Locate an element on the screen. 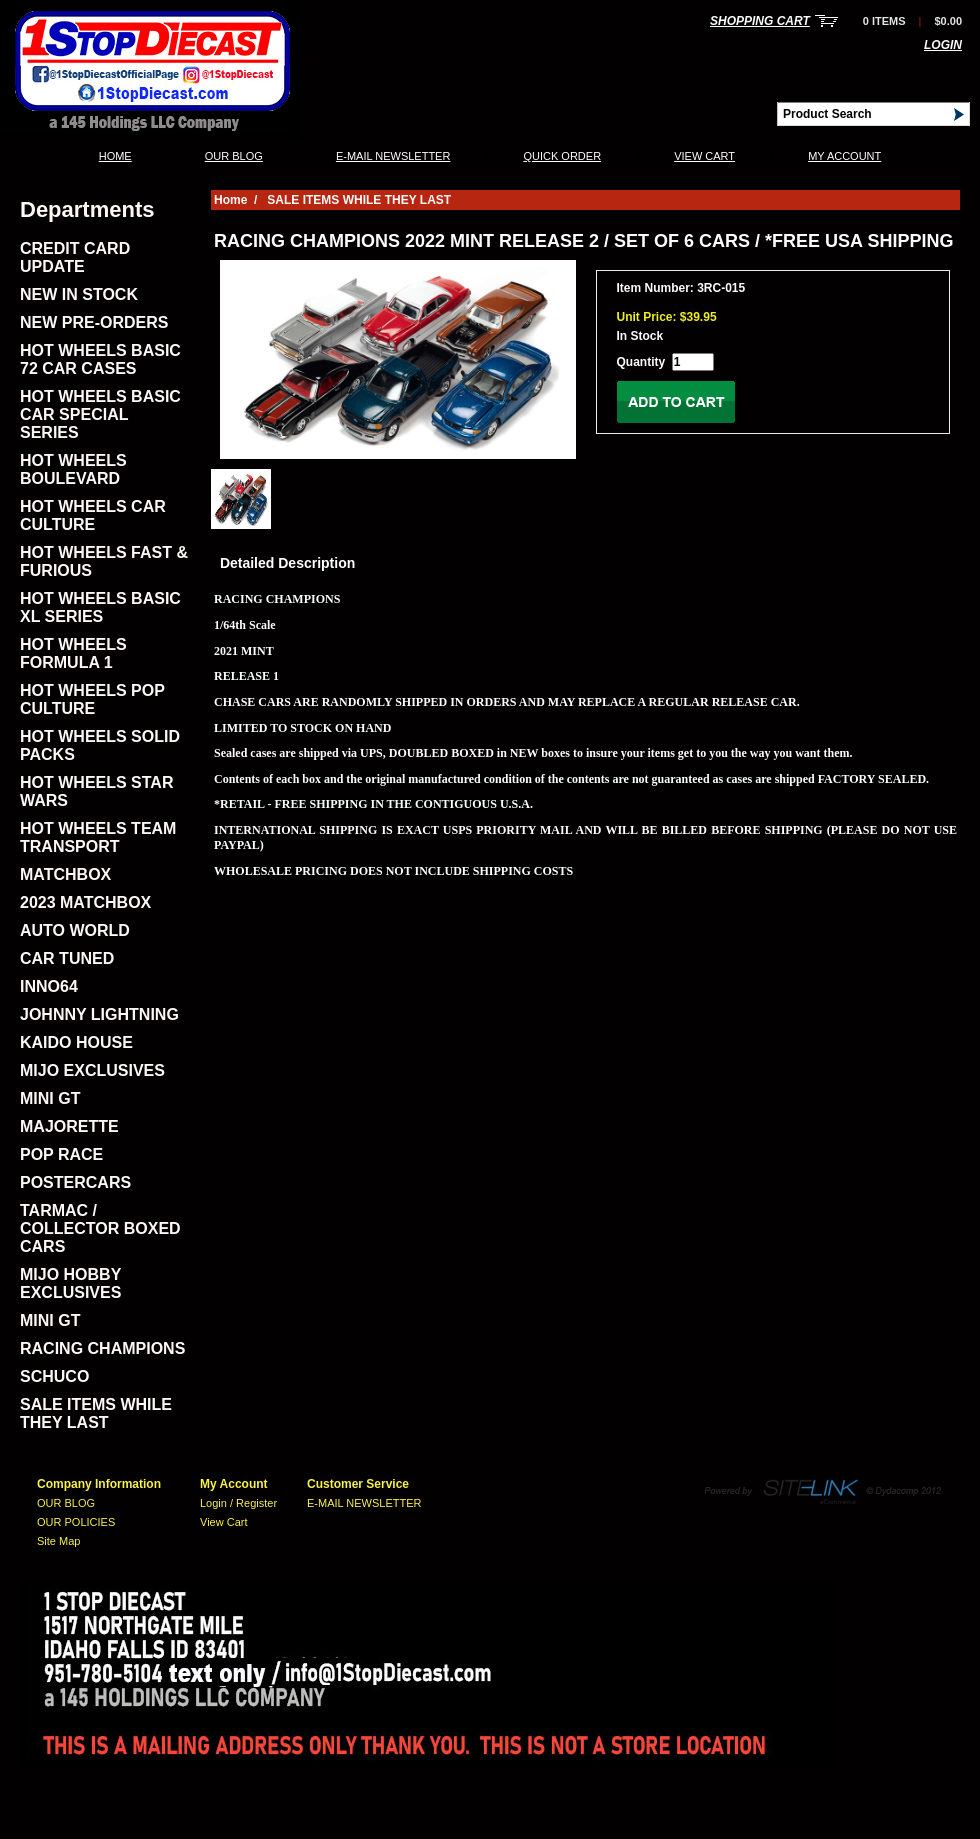  HOT WHEELS BASIC 72 CAR CASES is located at coordinates (100, 359).